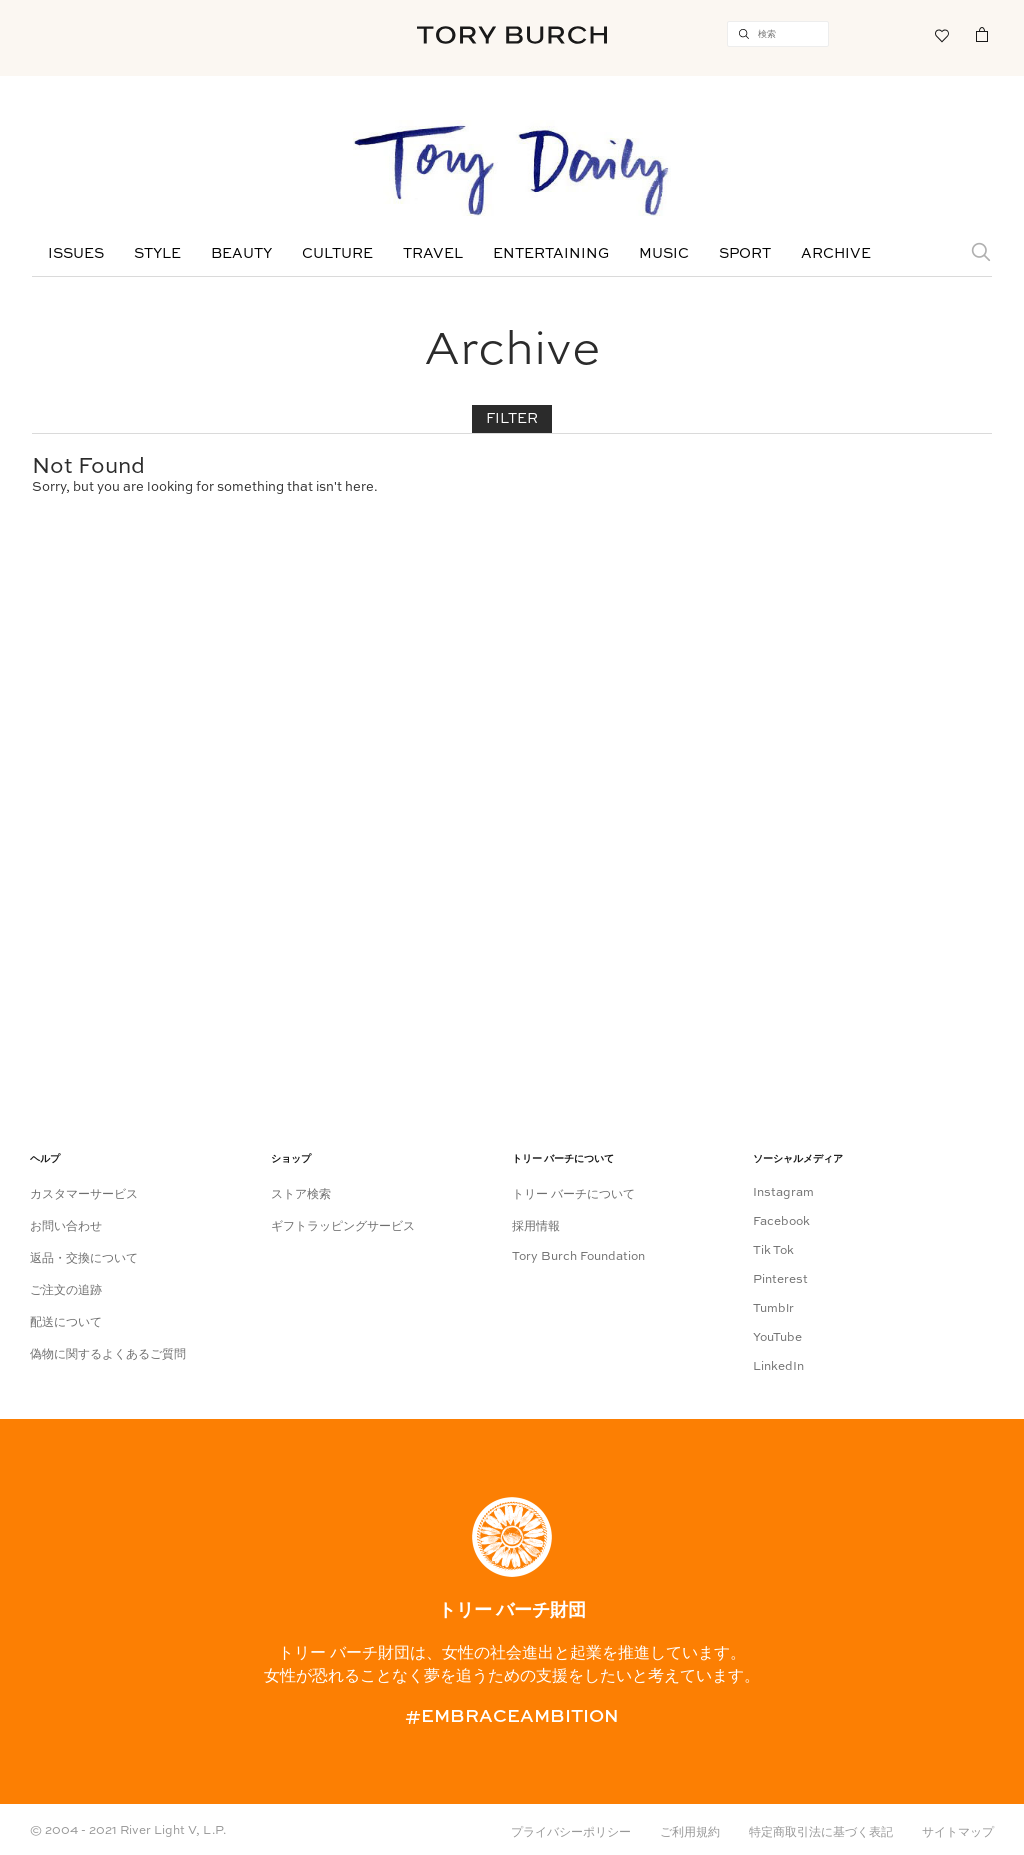 This screenshot has height=1855, width=1024. What do you see at coordinates (343, 1227) in the screenshot?
I see `ギフトラッピングサービス` at bounding box center [343, 1227].